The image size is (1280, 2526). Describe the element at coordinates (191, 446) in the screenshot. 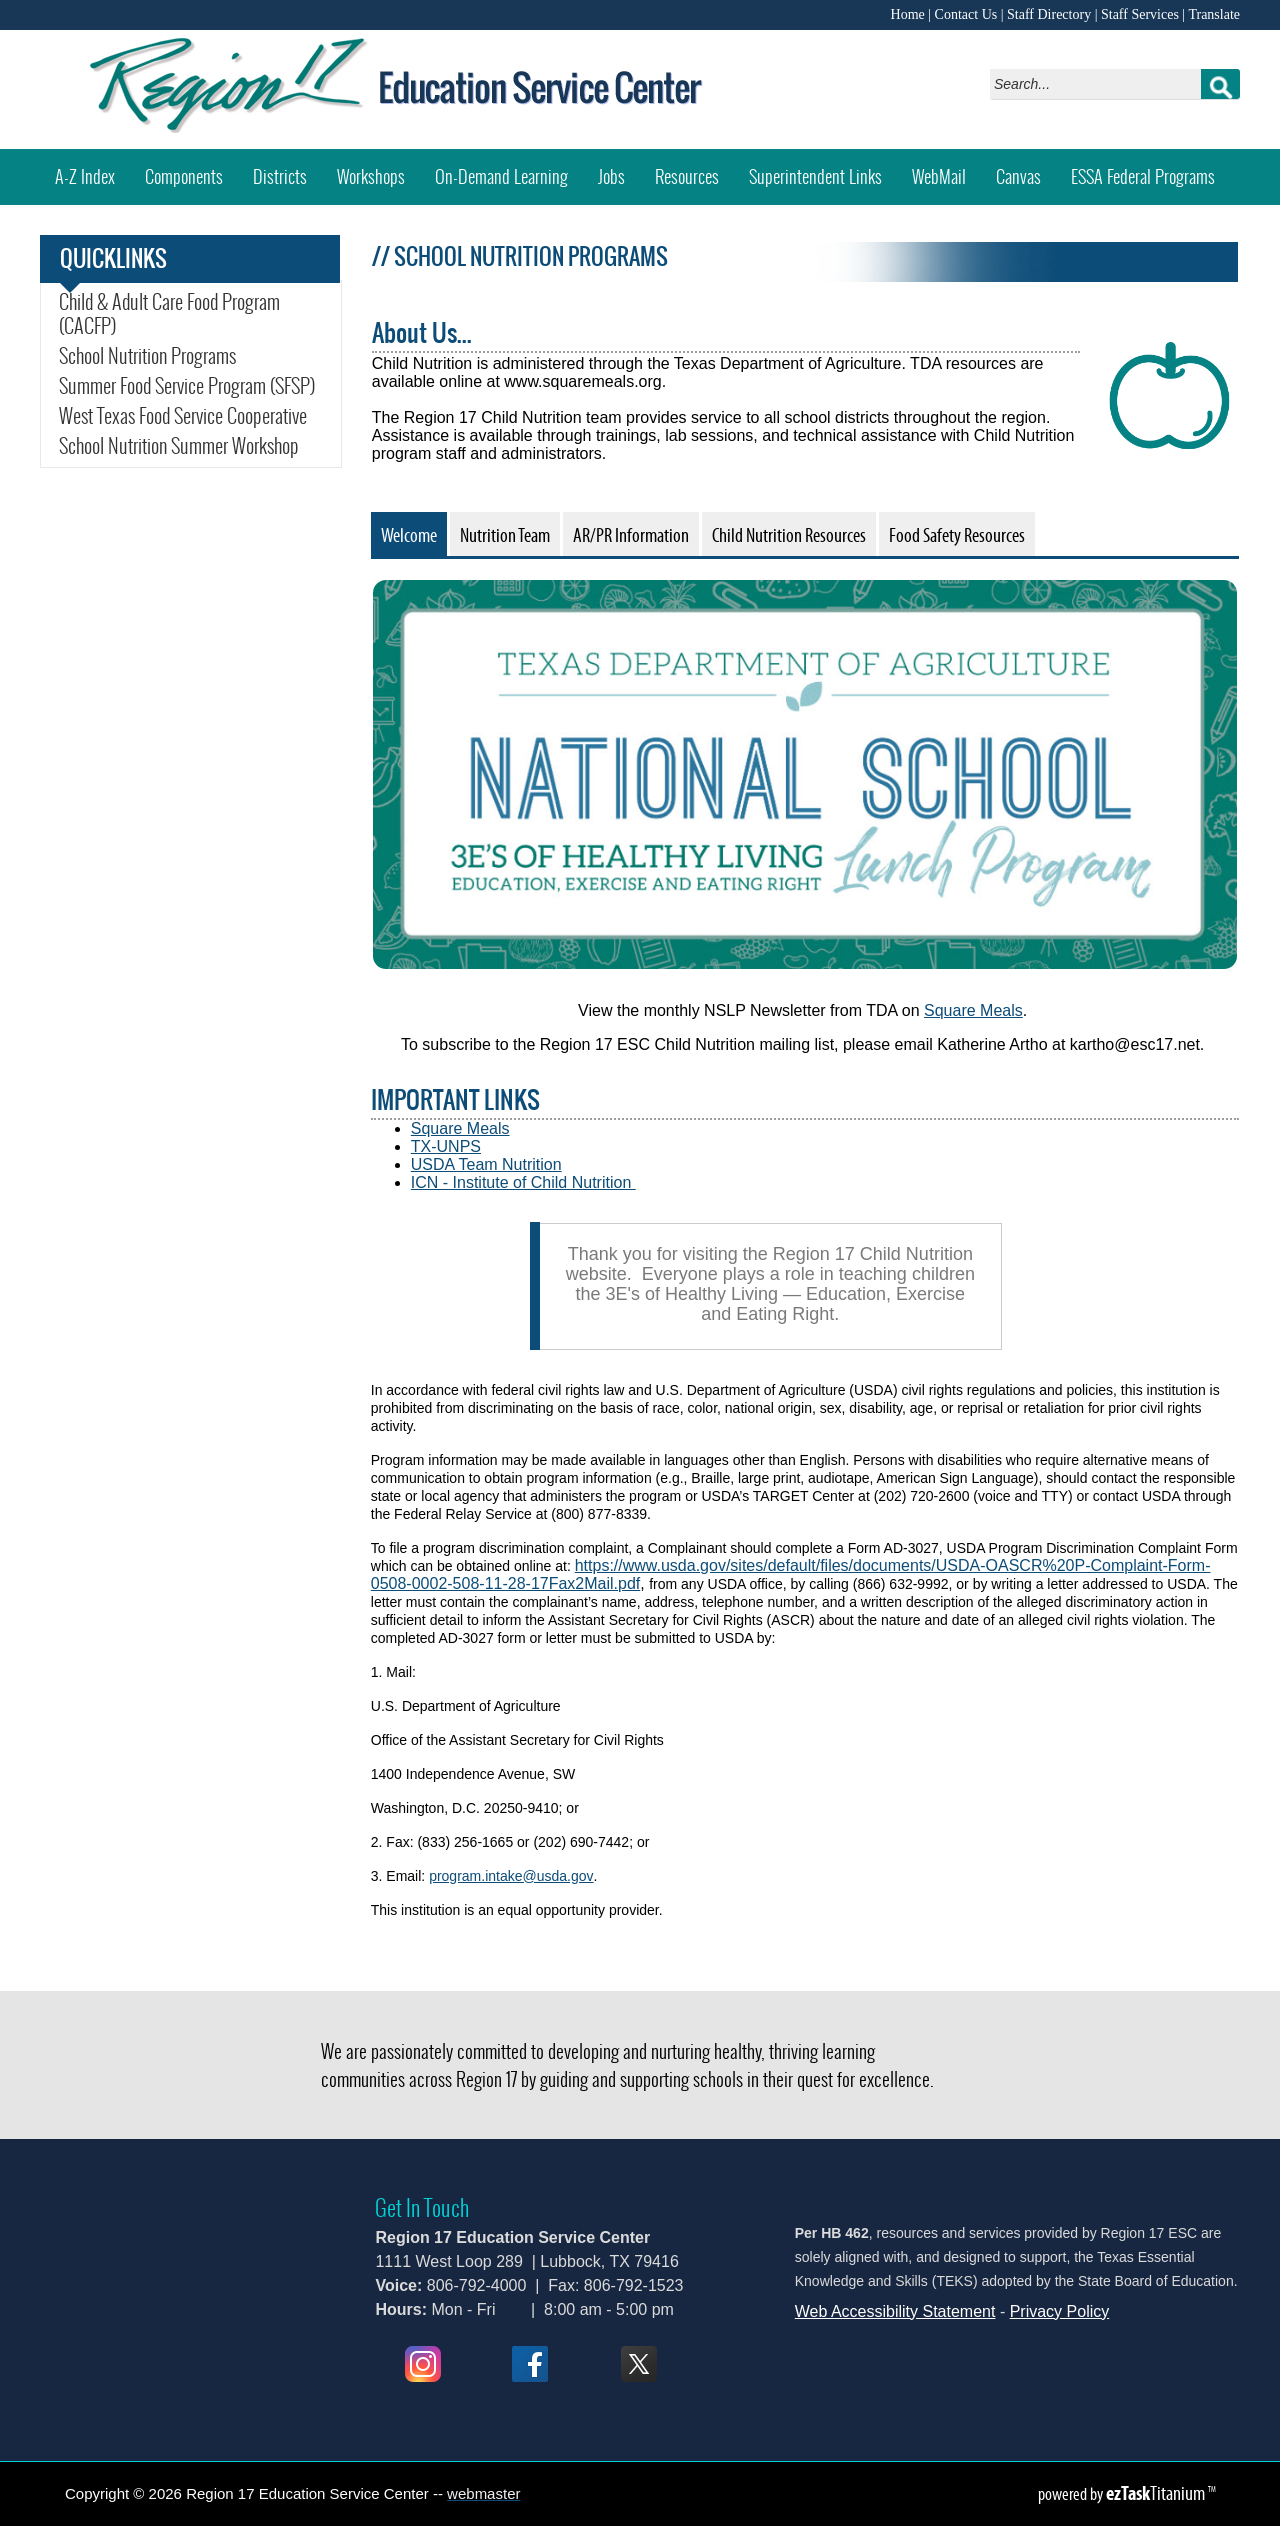

I see `School Nutrition Summer Workshop` at that location.